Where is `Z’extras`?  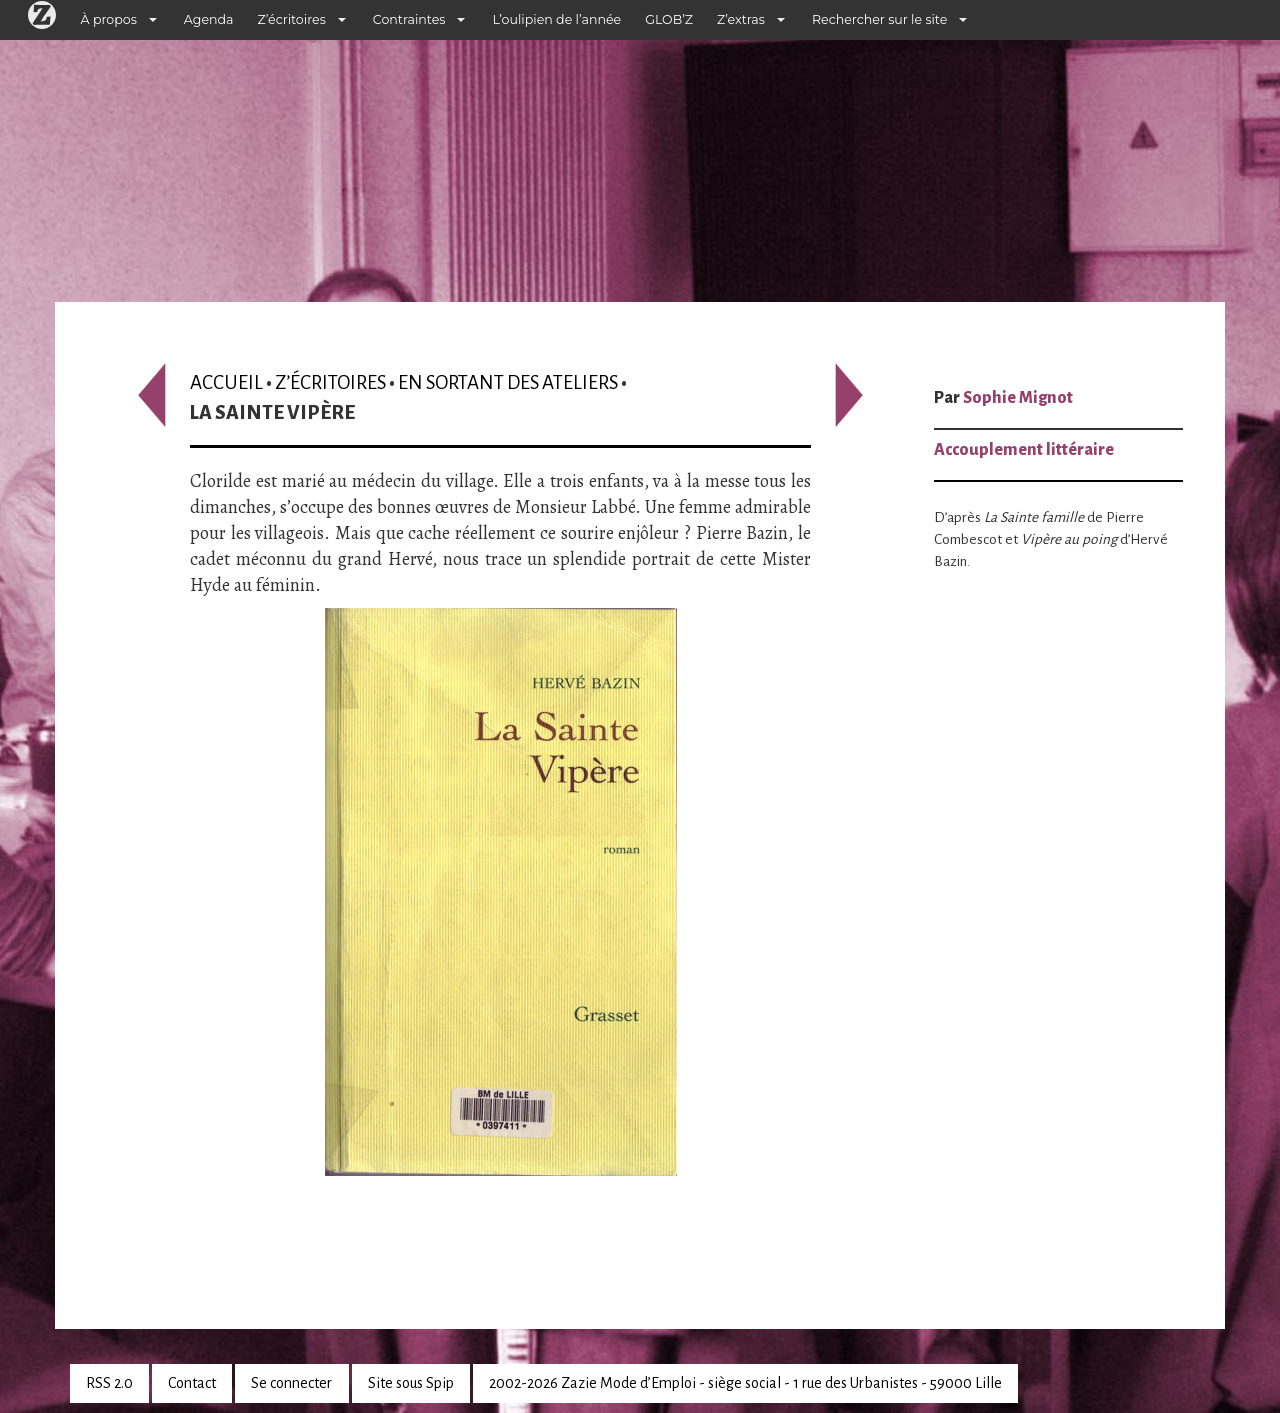 Z’extras is located at coordinates (741, 19).